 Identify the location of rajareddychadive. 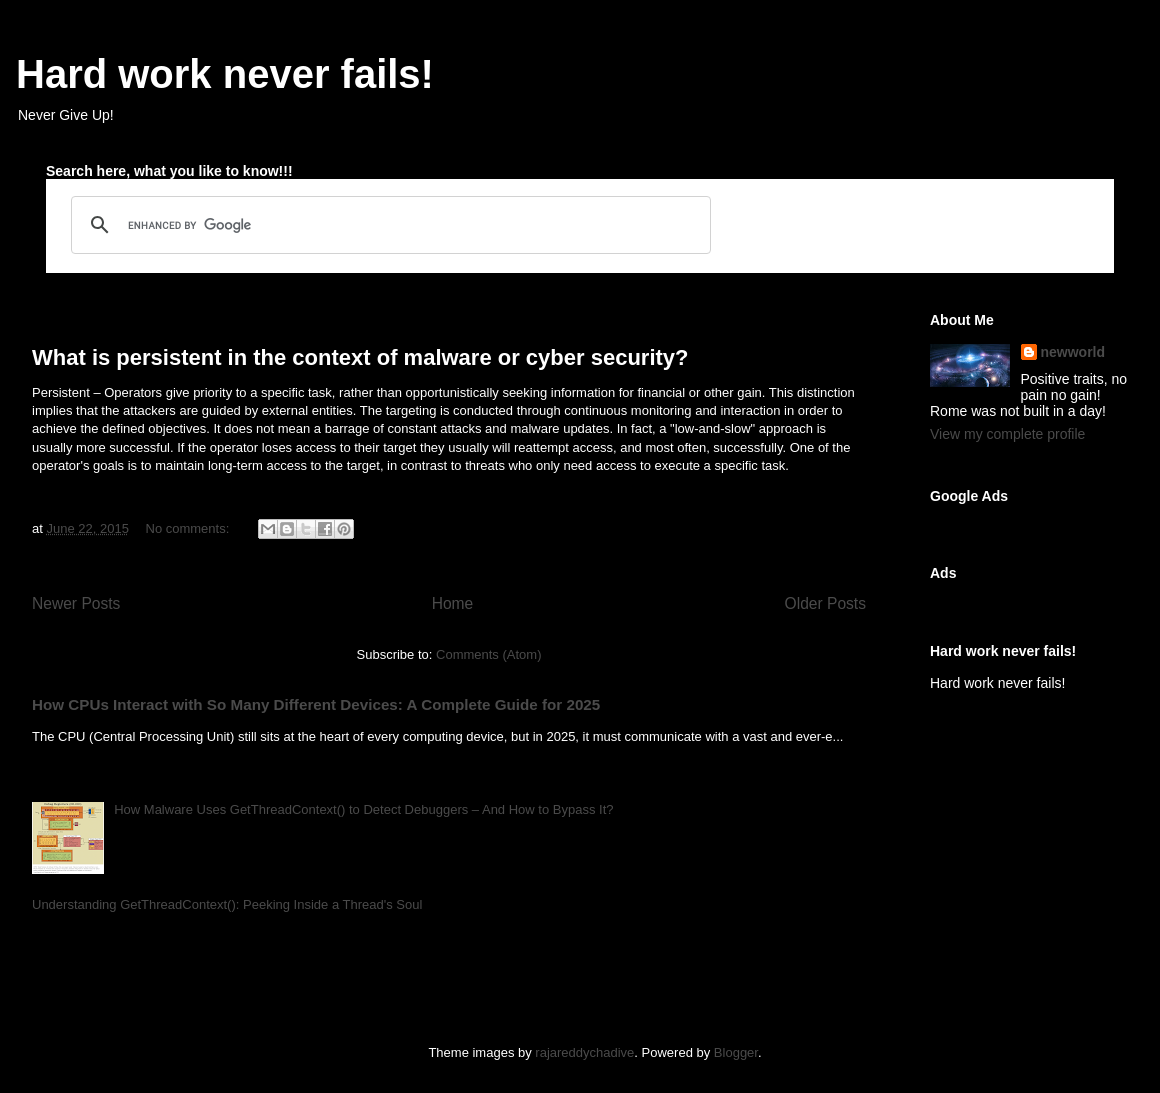
(584, 1052).